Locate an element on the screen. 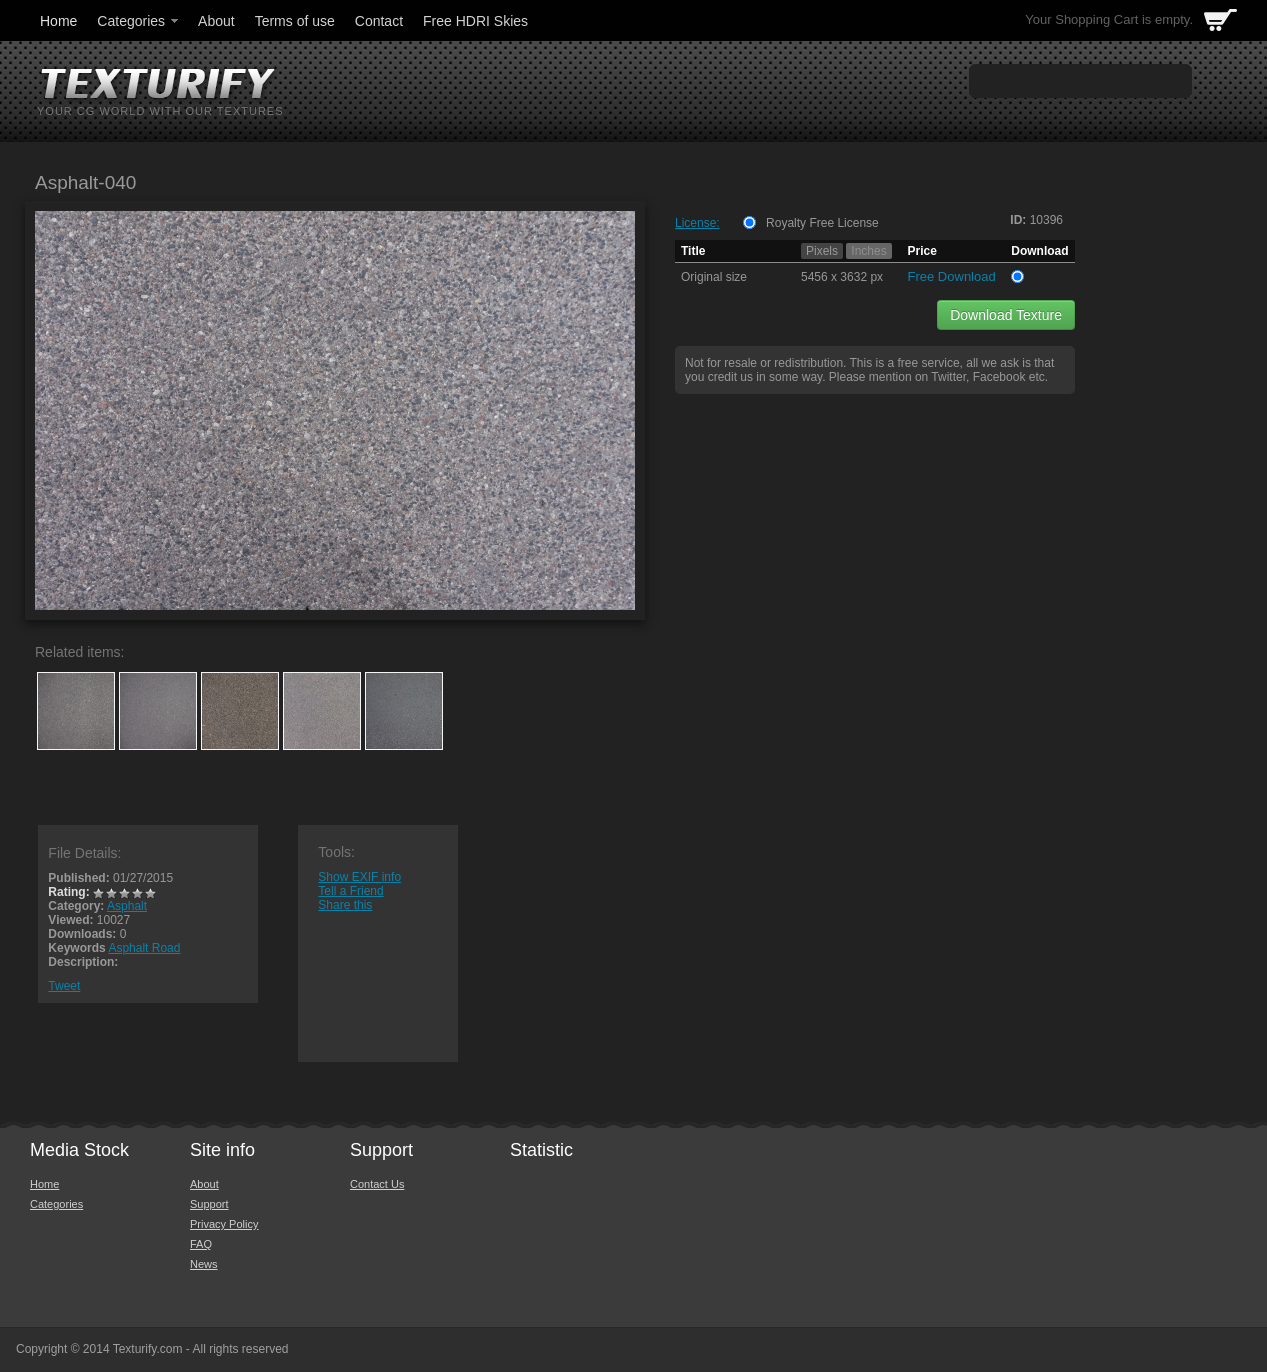 This screenshot has width=1267, height=1372. Tell a Friend is located at coordinates (350, 891).